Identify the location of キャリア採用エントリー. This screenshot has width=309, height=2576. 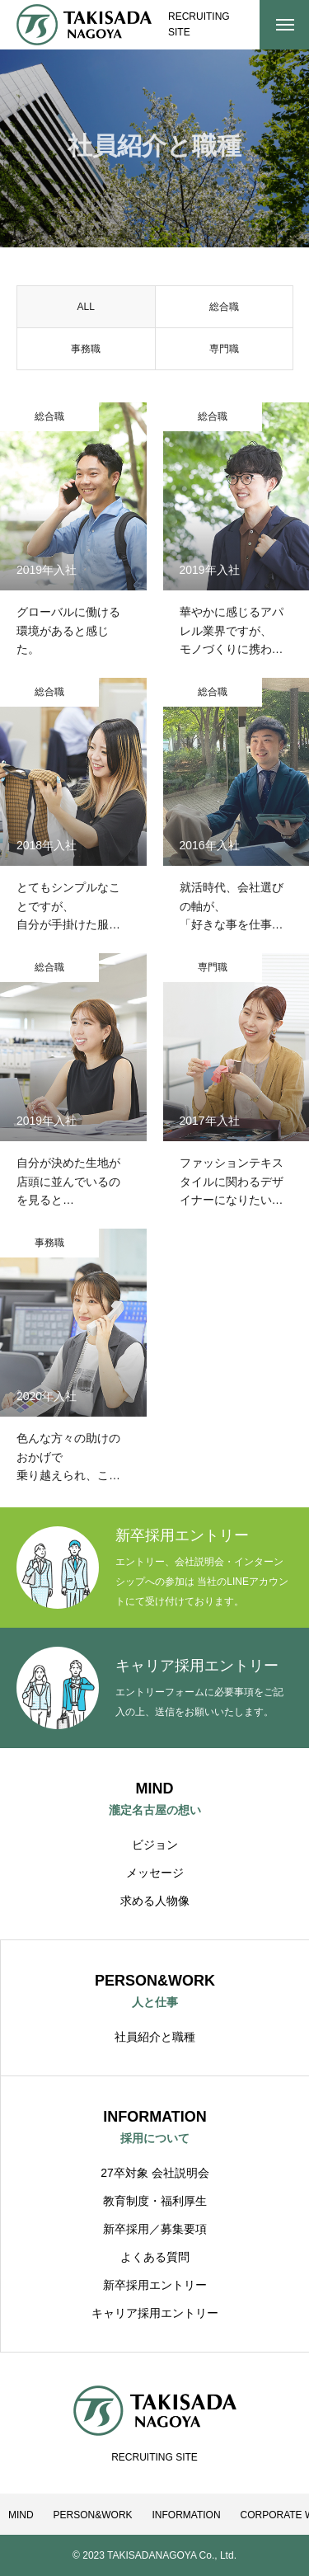
(154, 2313).